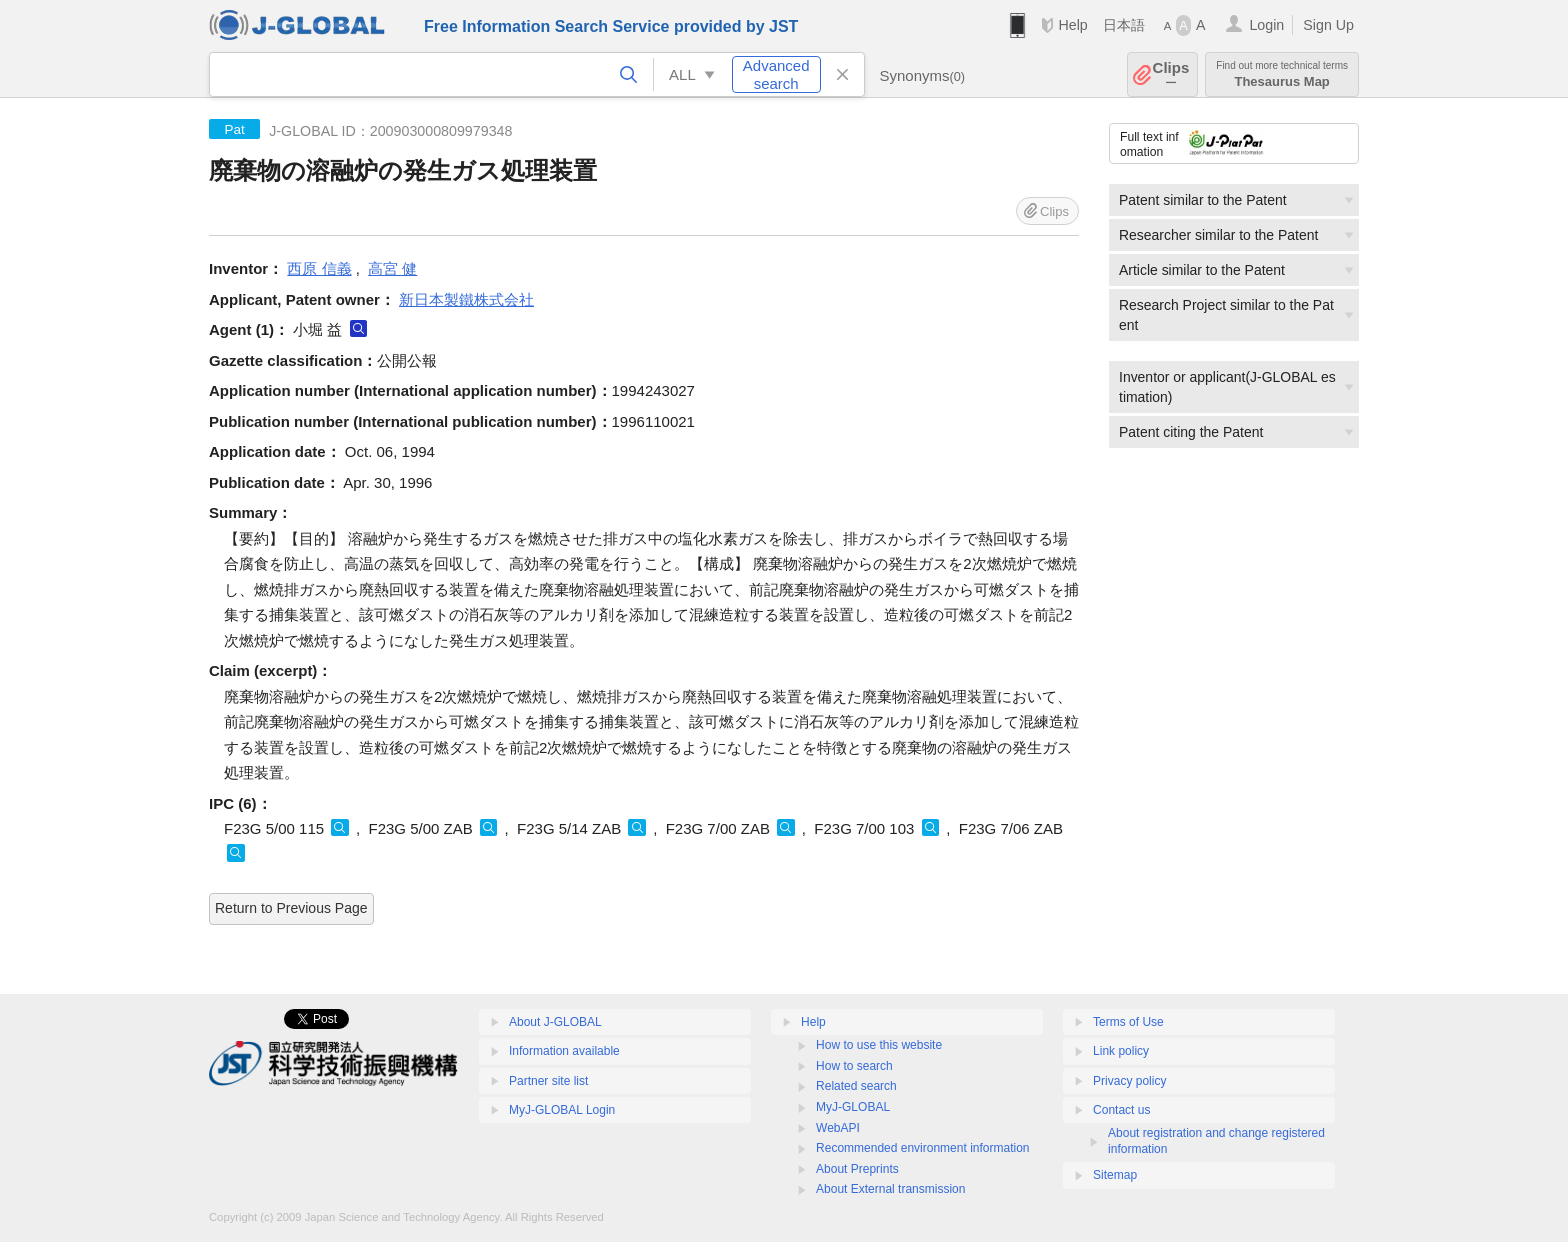 The image size is (1568, 1242). Describe the element at coordinates (838, 1128) in the screenshot. I see `WebAPI` at that location.